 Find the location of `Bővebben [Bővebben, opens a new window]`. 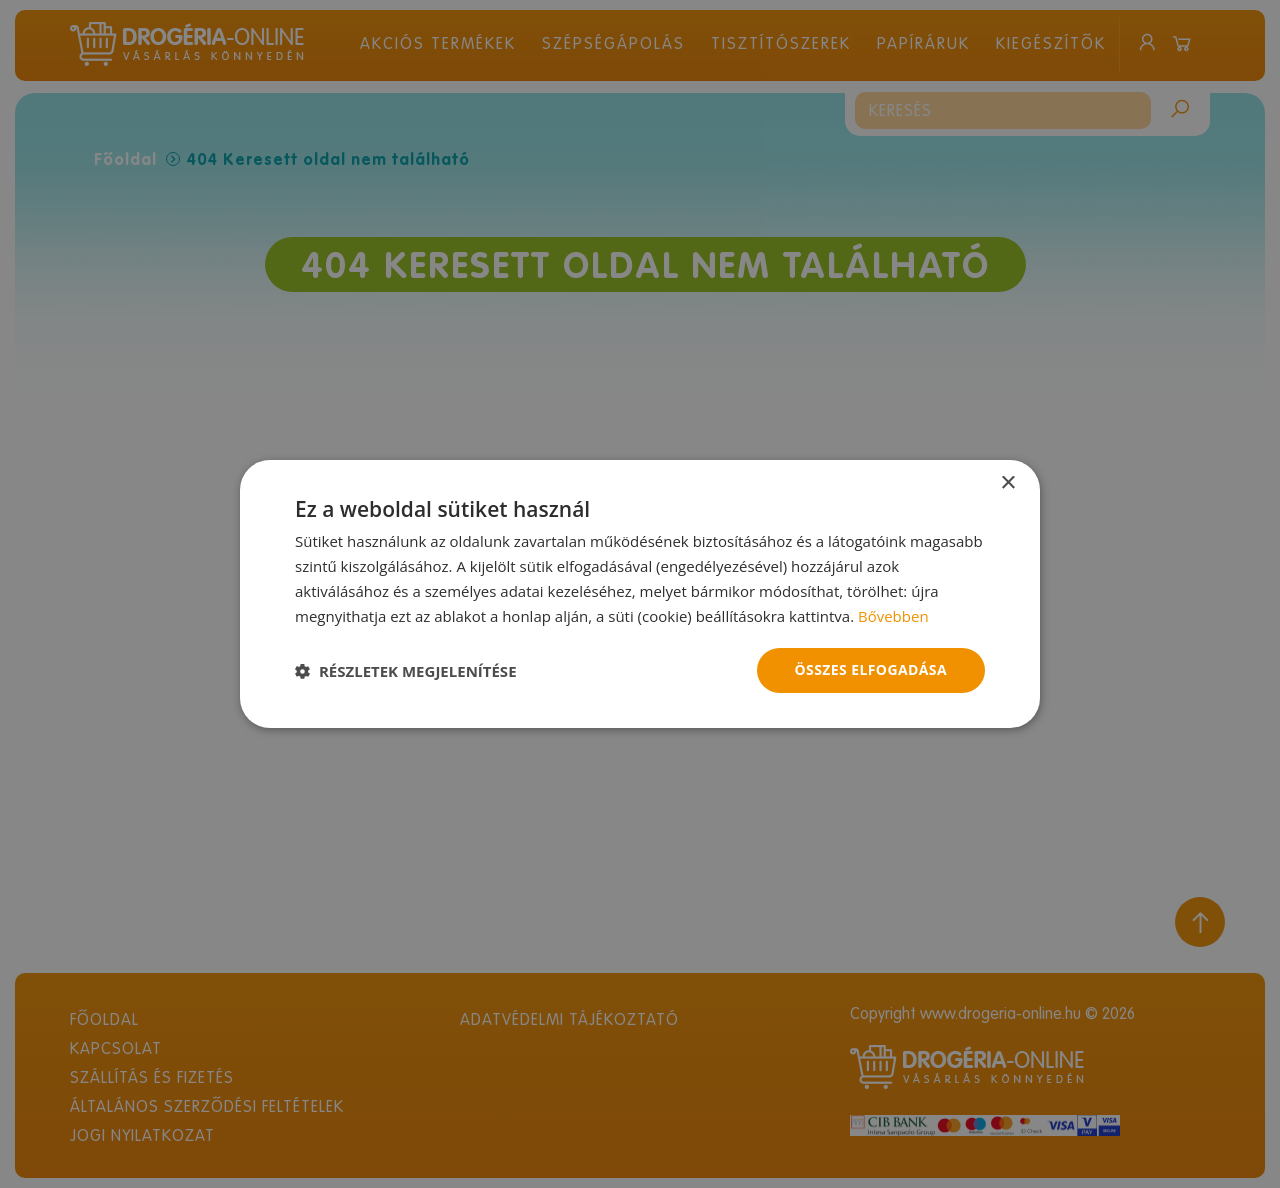

Bővebben [Bővebben, opens a new window] is located at coordinates (893, 616).